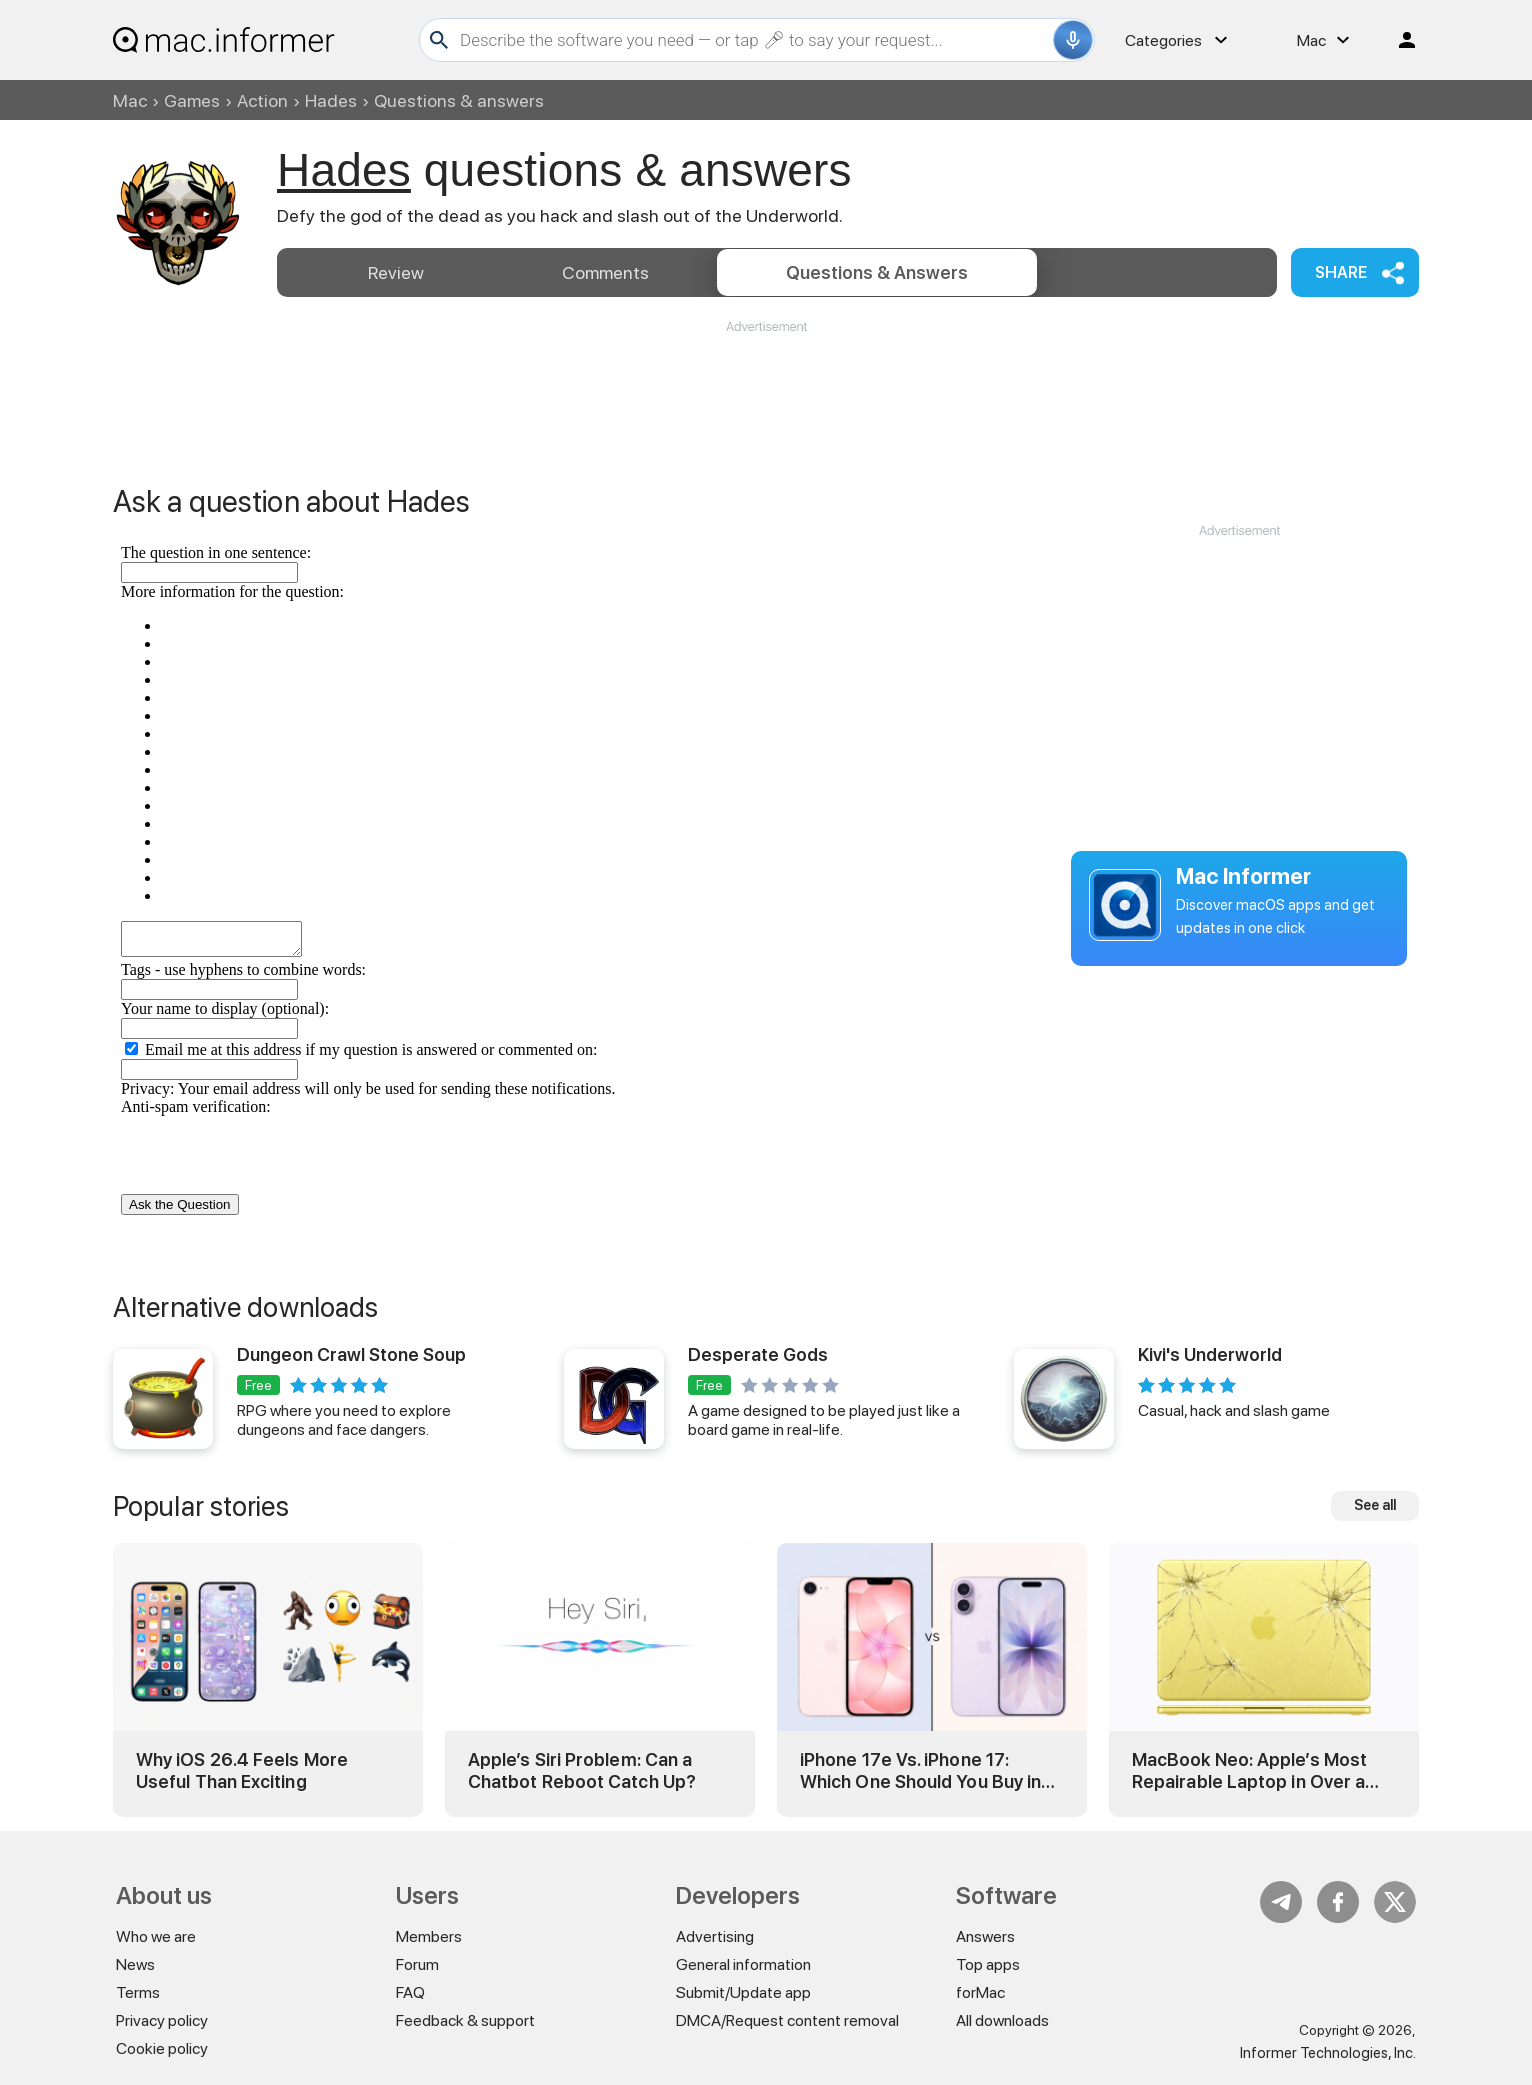 Image resolution: width=1532 pixels, height=2085 pixels. Describe the element at coordinates (1210, 1354) in the screenshot. I see `Kivi's Underworld` at that location.